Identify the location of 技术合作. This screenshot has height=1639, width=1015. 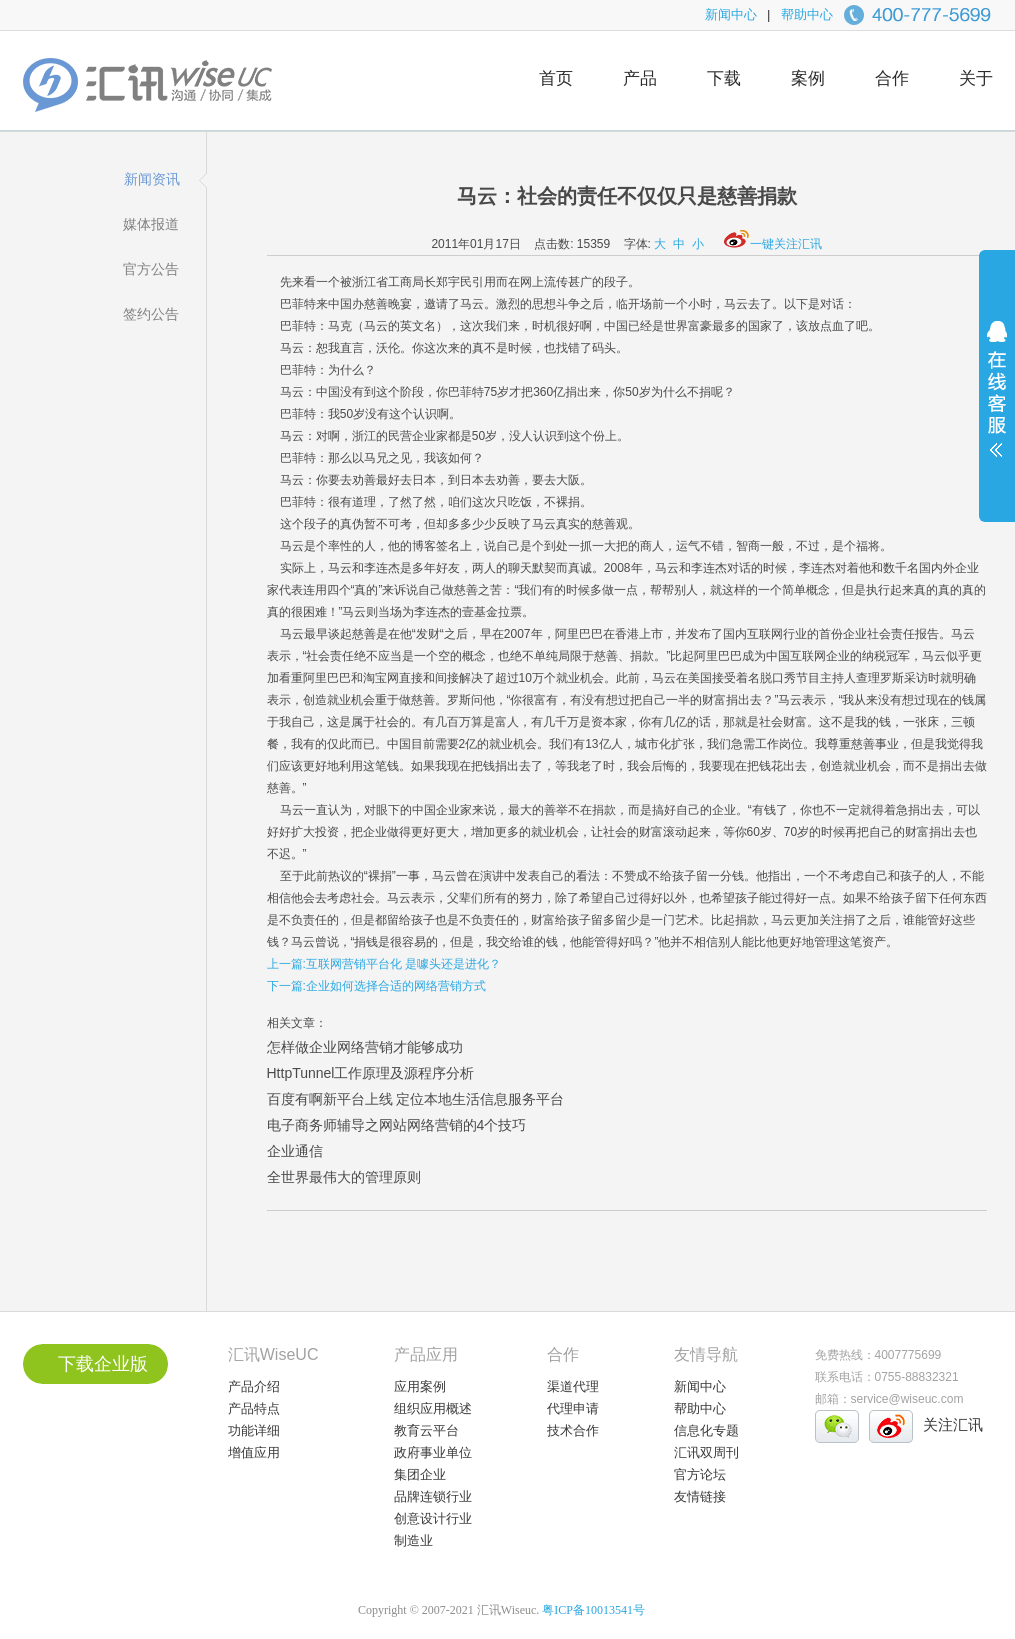
(573, 1430).